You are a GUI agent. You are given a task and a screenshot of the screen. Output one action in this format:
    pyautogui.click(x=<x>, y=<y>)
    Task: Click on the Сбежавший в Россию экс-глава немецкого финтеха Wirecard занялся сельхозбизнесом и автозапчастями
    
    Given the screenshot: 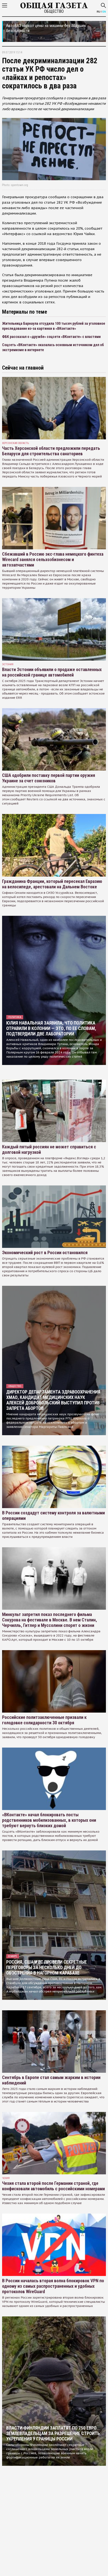 What is the action you would take?
    pyautogui.click(x=52, y=559)
    